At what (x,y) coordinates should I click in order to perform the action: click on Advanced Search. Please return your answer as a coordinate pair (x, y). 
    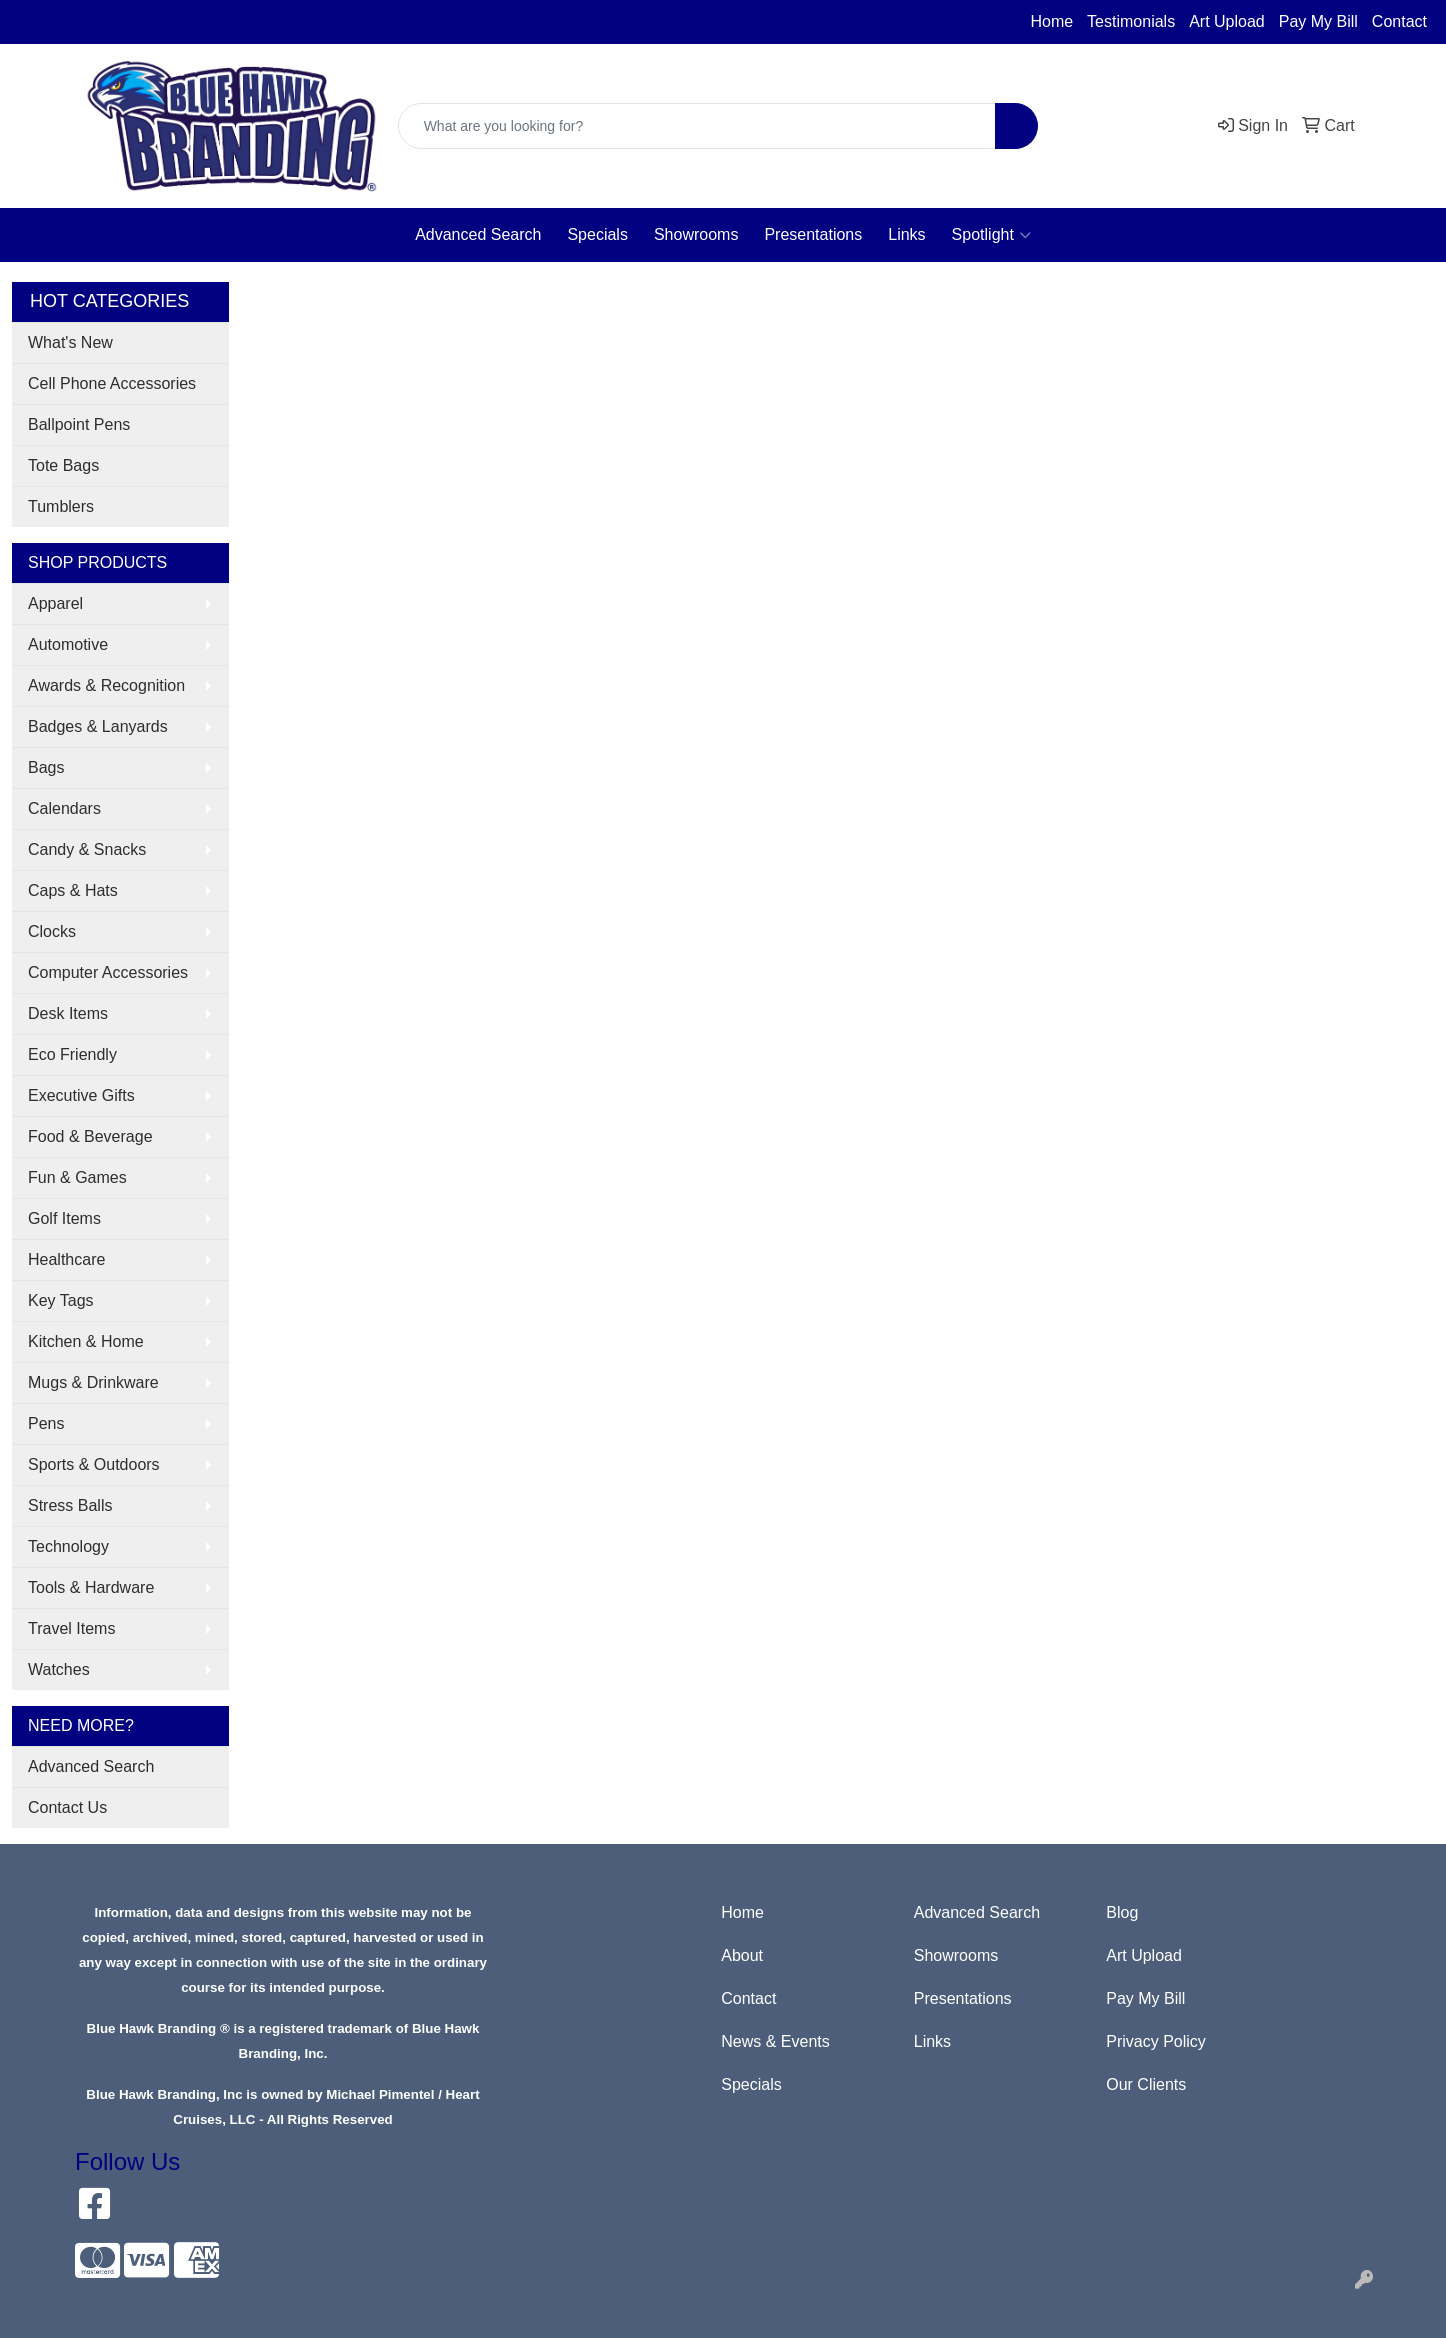
    Looking at the image, I should click on (478, 234).